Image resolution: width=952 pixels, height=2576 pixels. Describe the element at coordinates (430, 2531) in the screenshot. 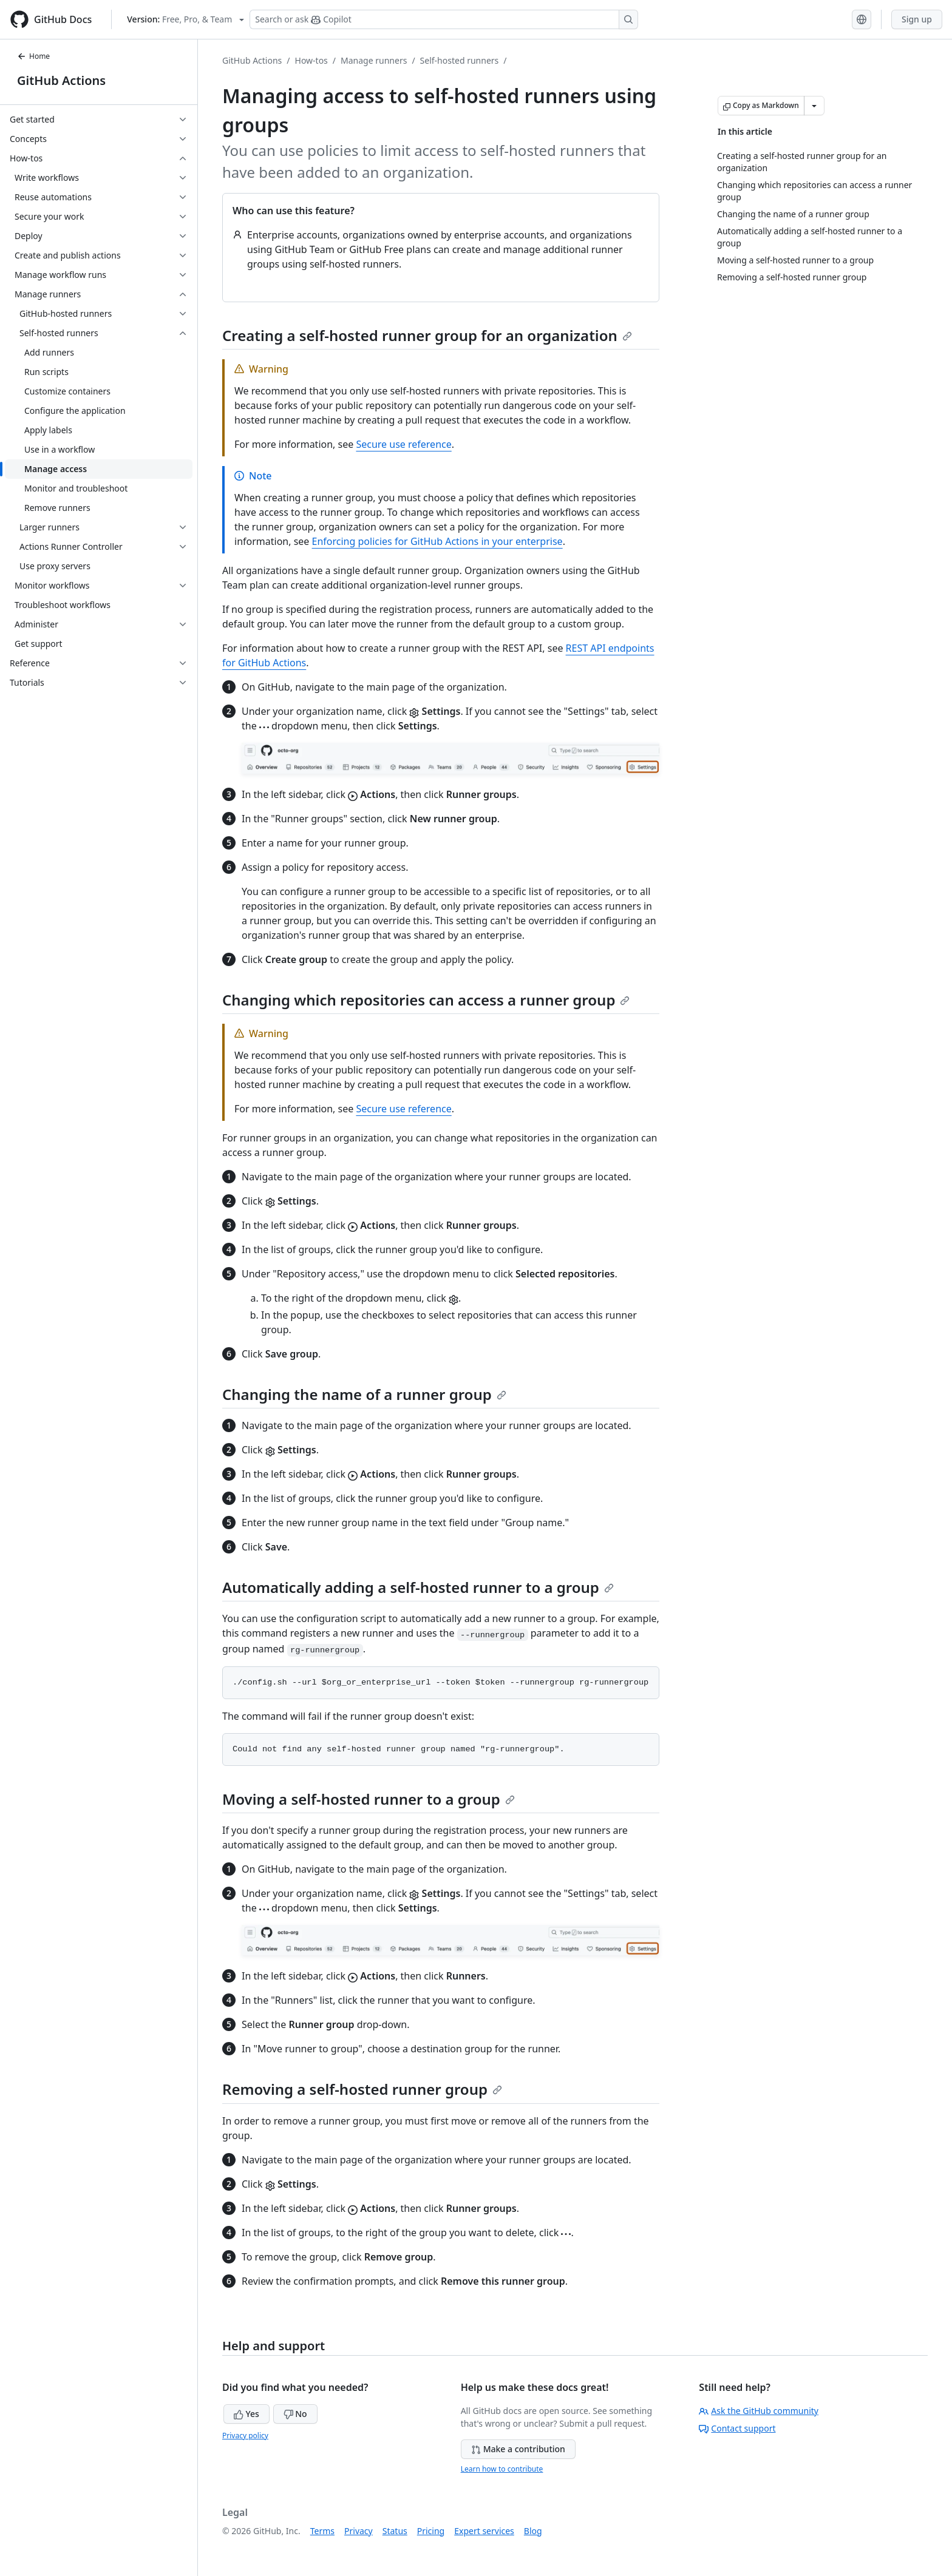

I see `Pricing` at that location.